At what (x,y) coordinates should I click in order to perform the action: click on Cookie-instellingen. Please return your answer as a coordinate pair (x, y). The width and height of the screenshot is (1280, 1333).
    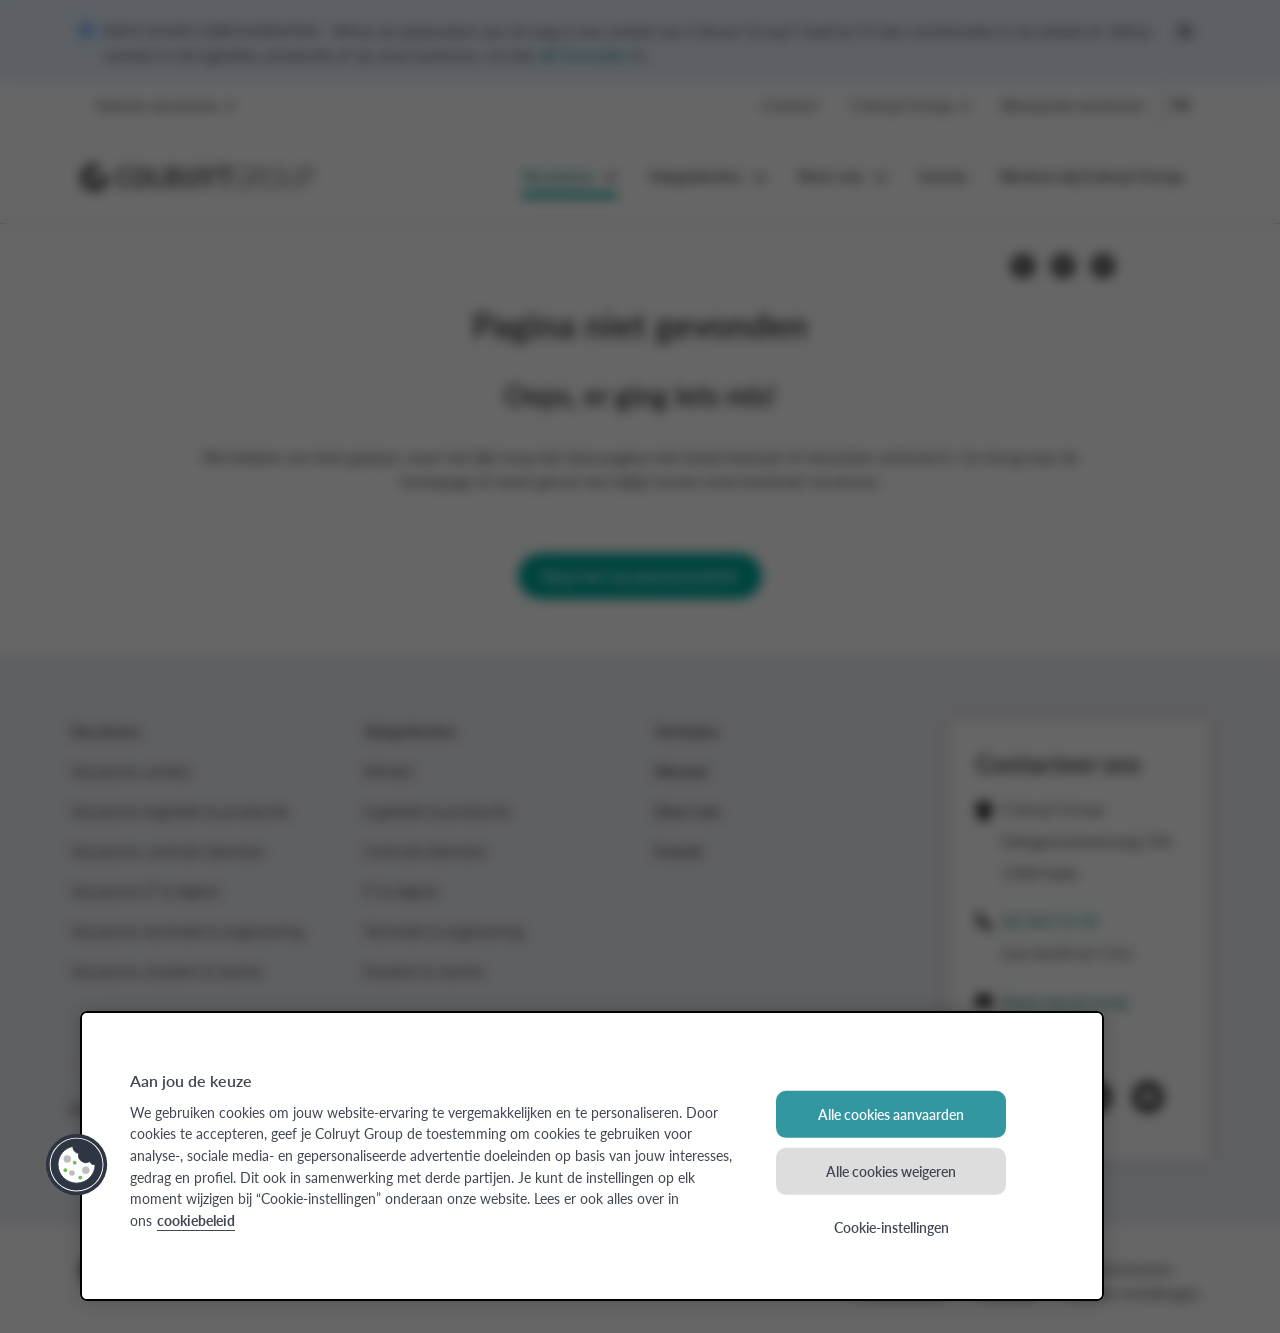
    Looking at the image, I should click on (891, 1227).